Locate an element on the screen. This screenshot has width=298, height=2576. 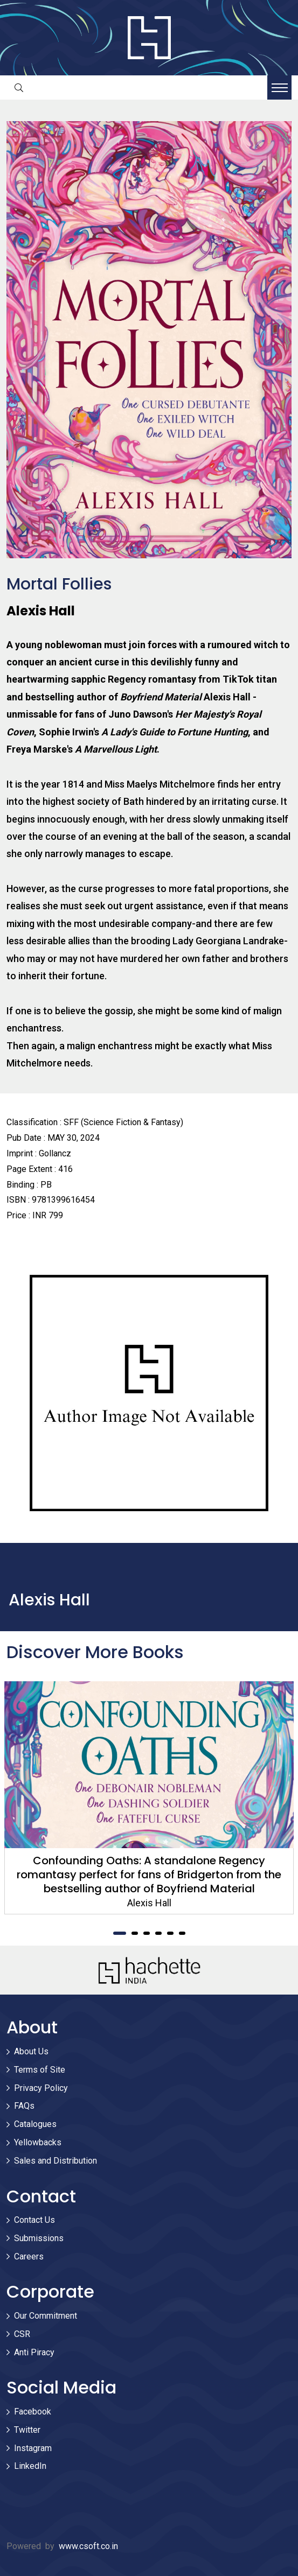
Twitter is located at coordinates (27, 2430).